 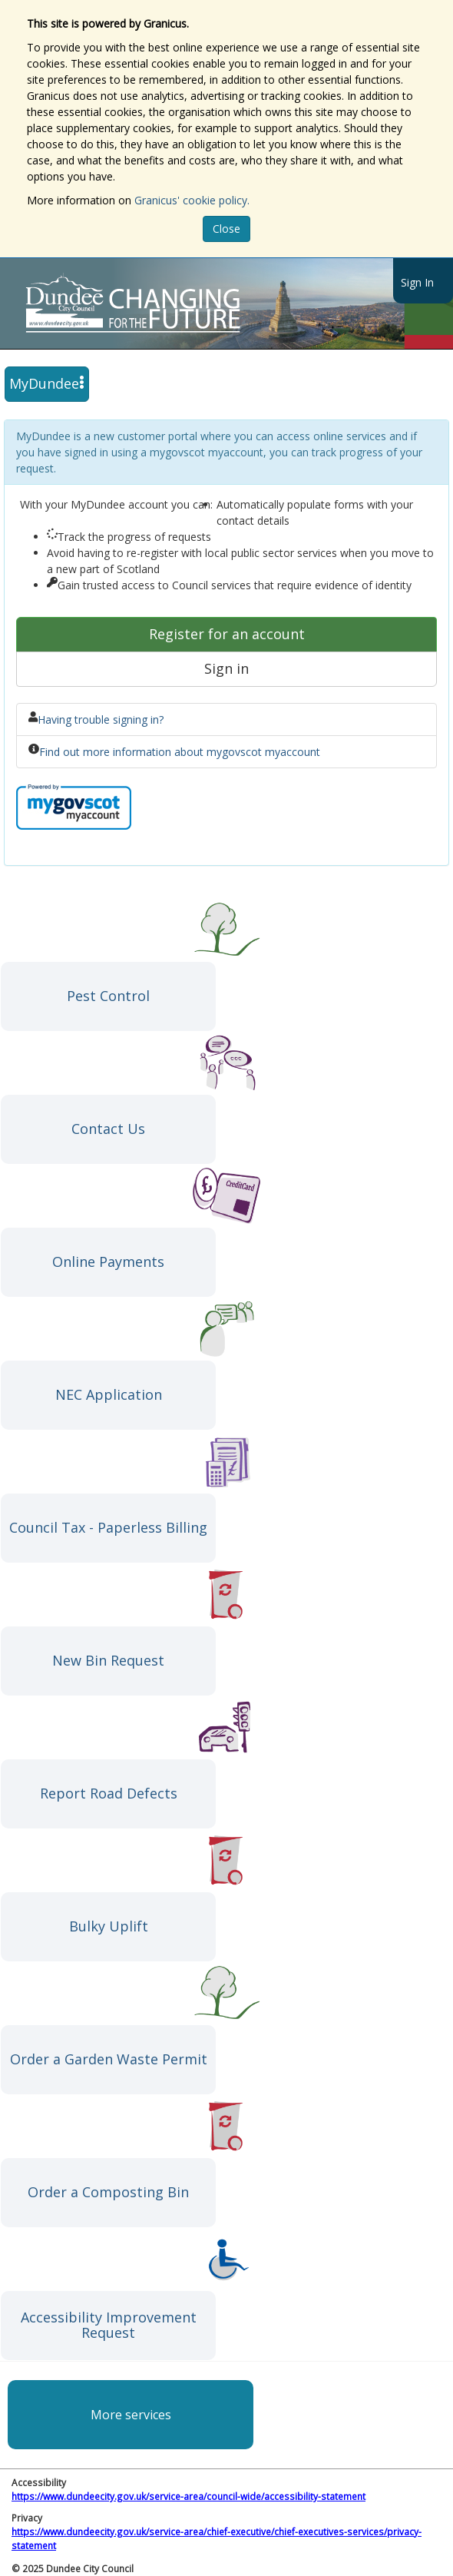 I want to click on Close, so click(x=226, y=228).